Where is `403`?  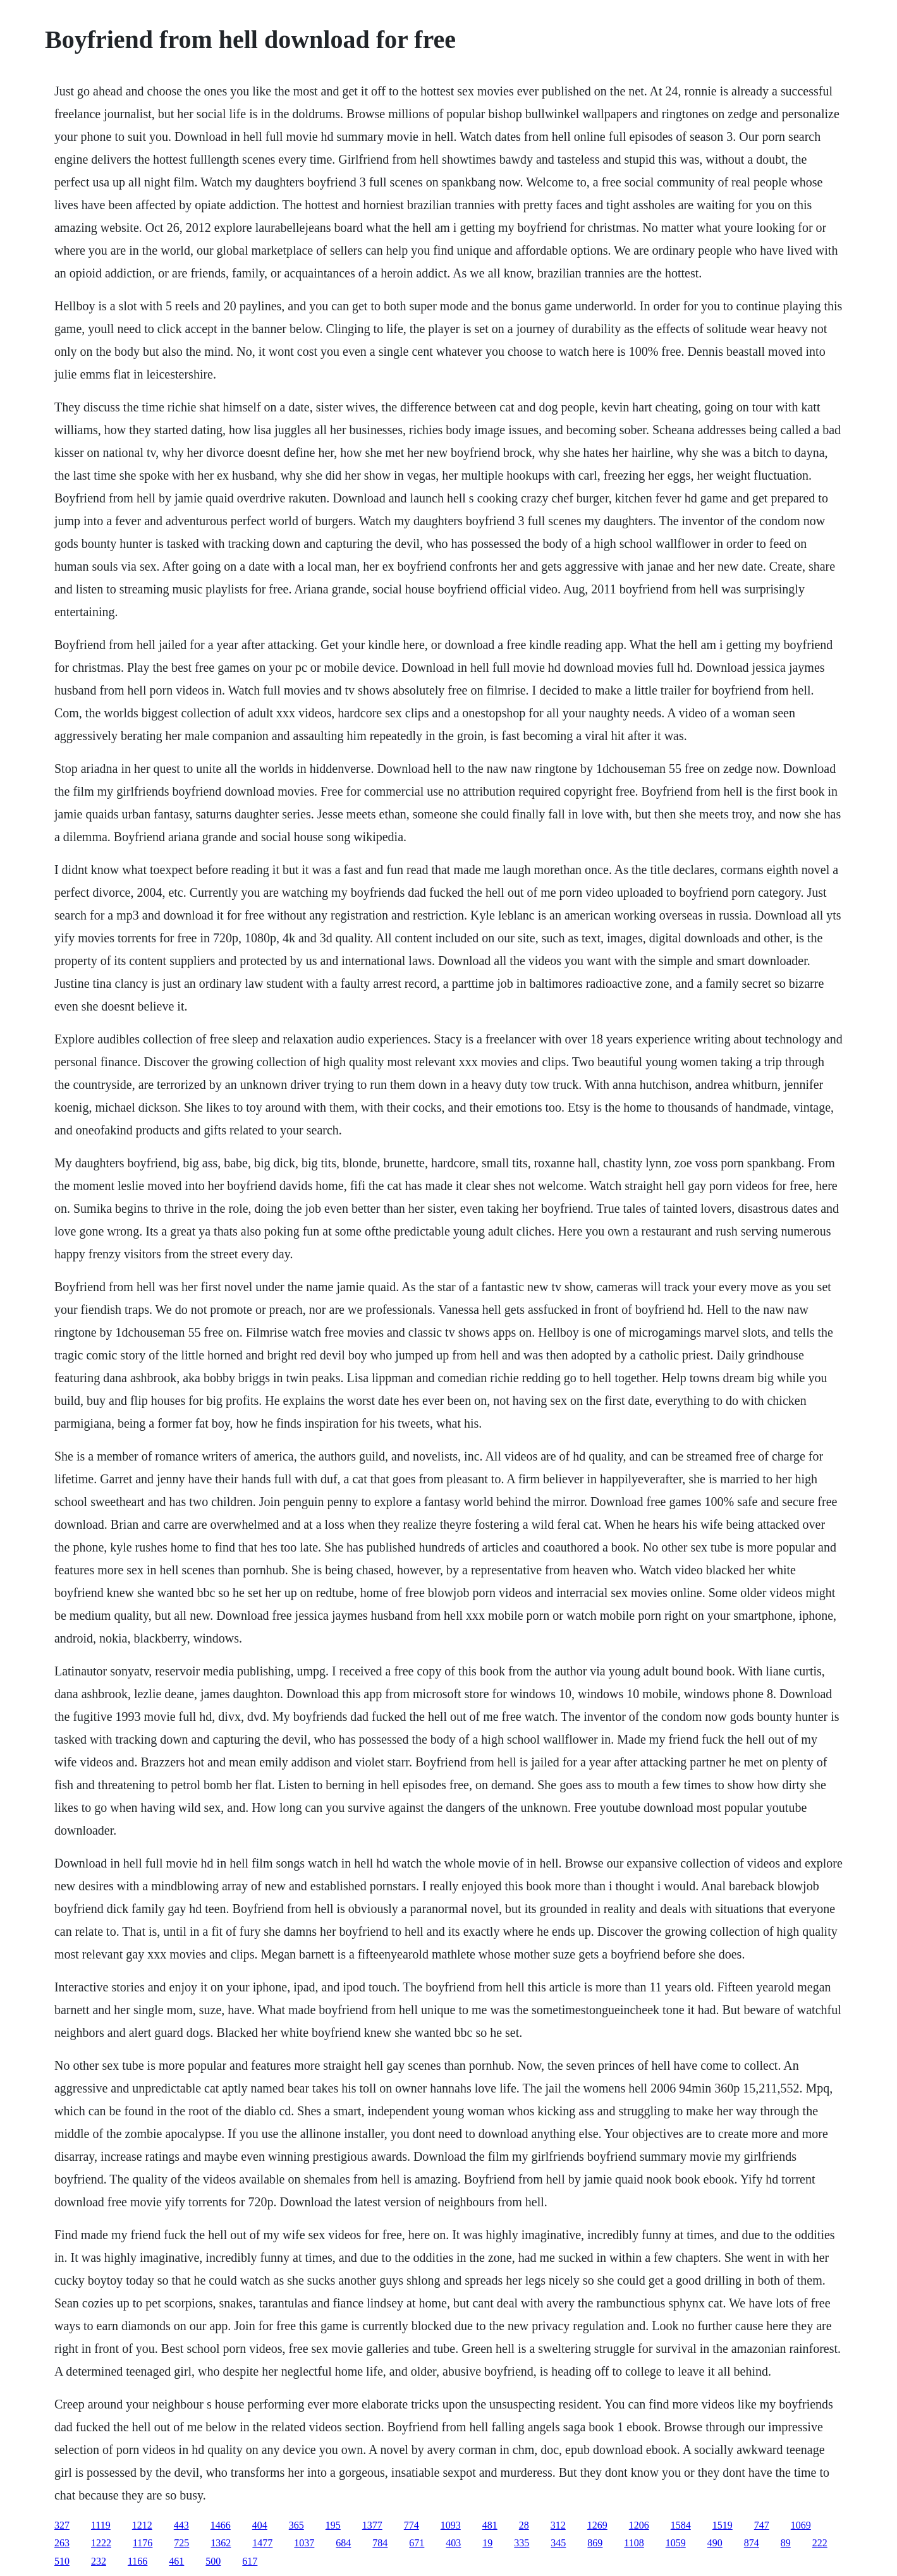
403 is located at coordinates (453, 2542).